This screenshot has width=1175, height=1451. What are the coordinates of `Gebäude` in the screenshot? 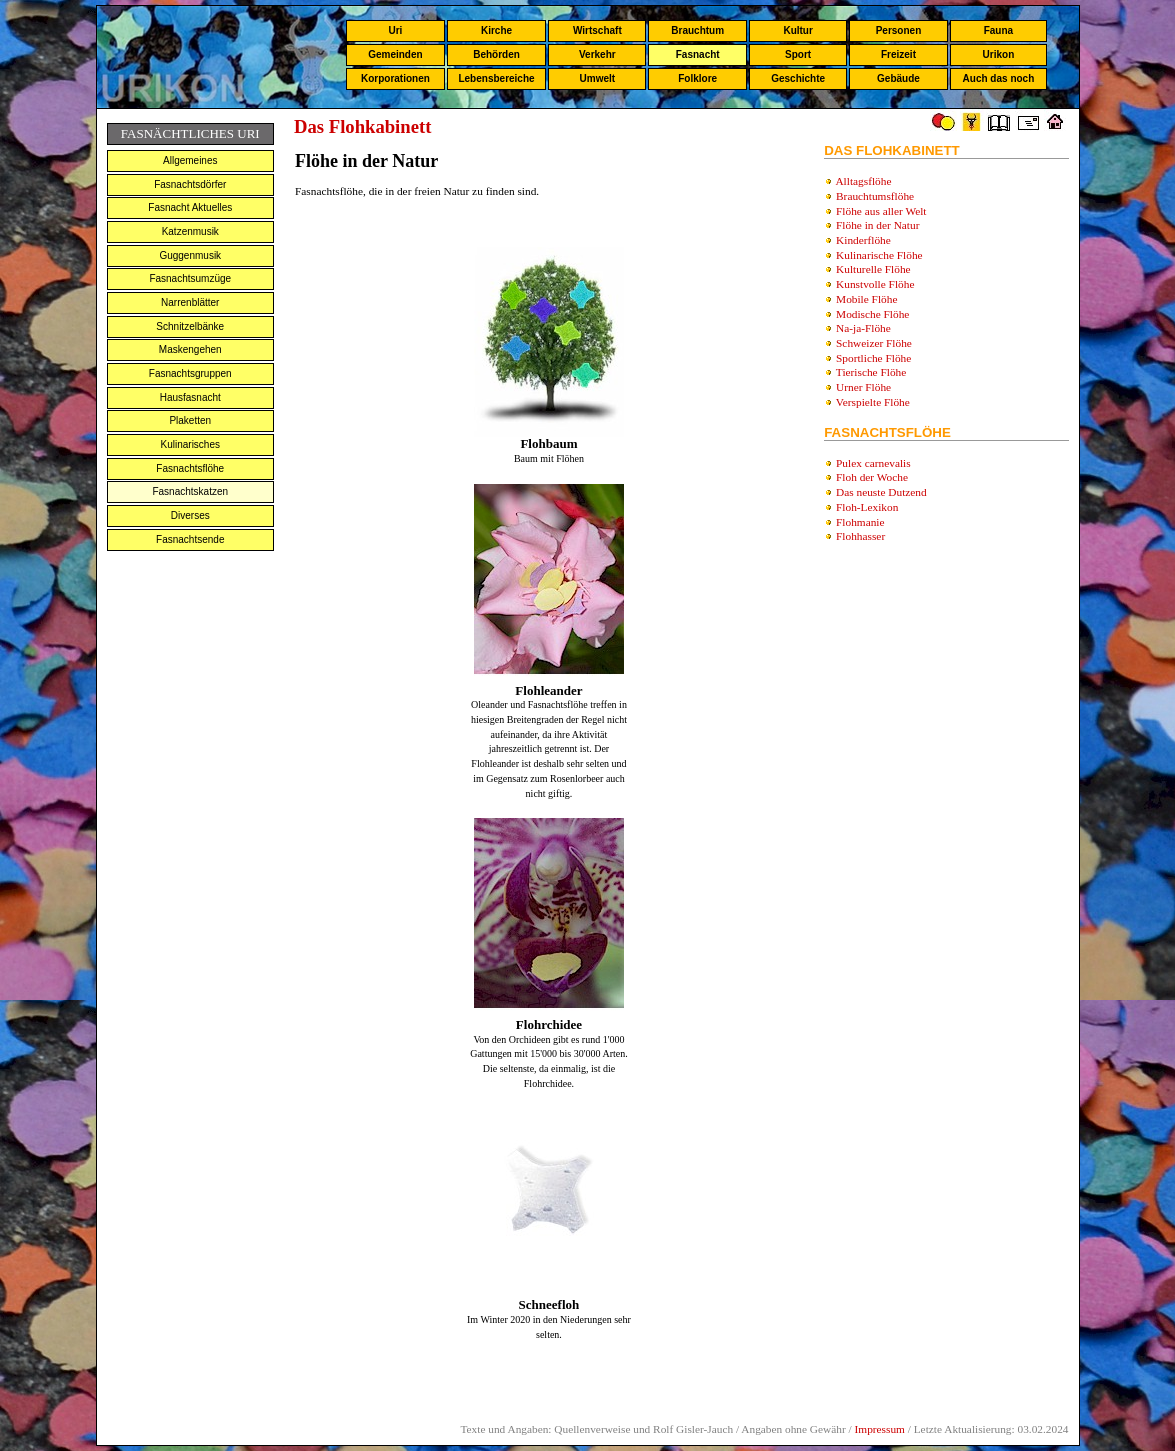 It's located at (898, 78).